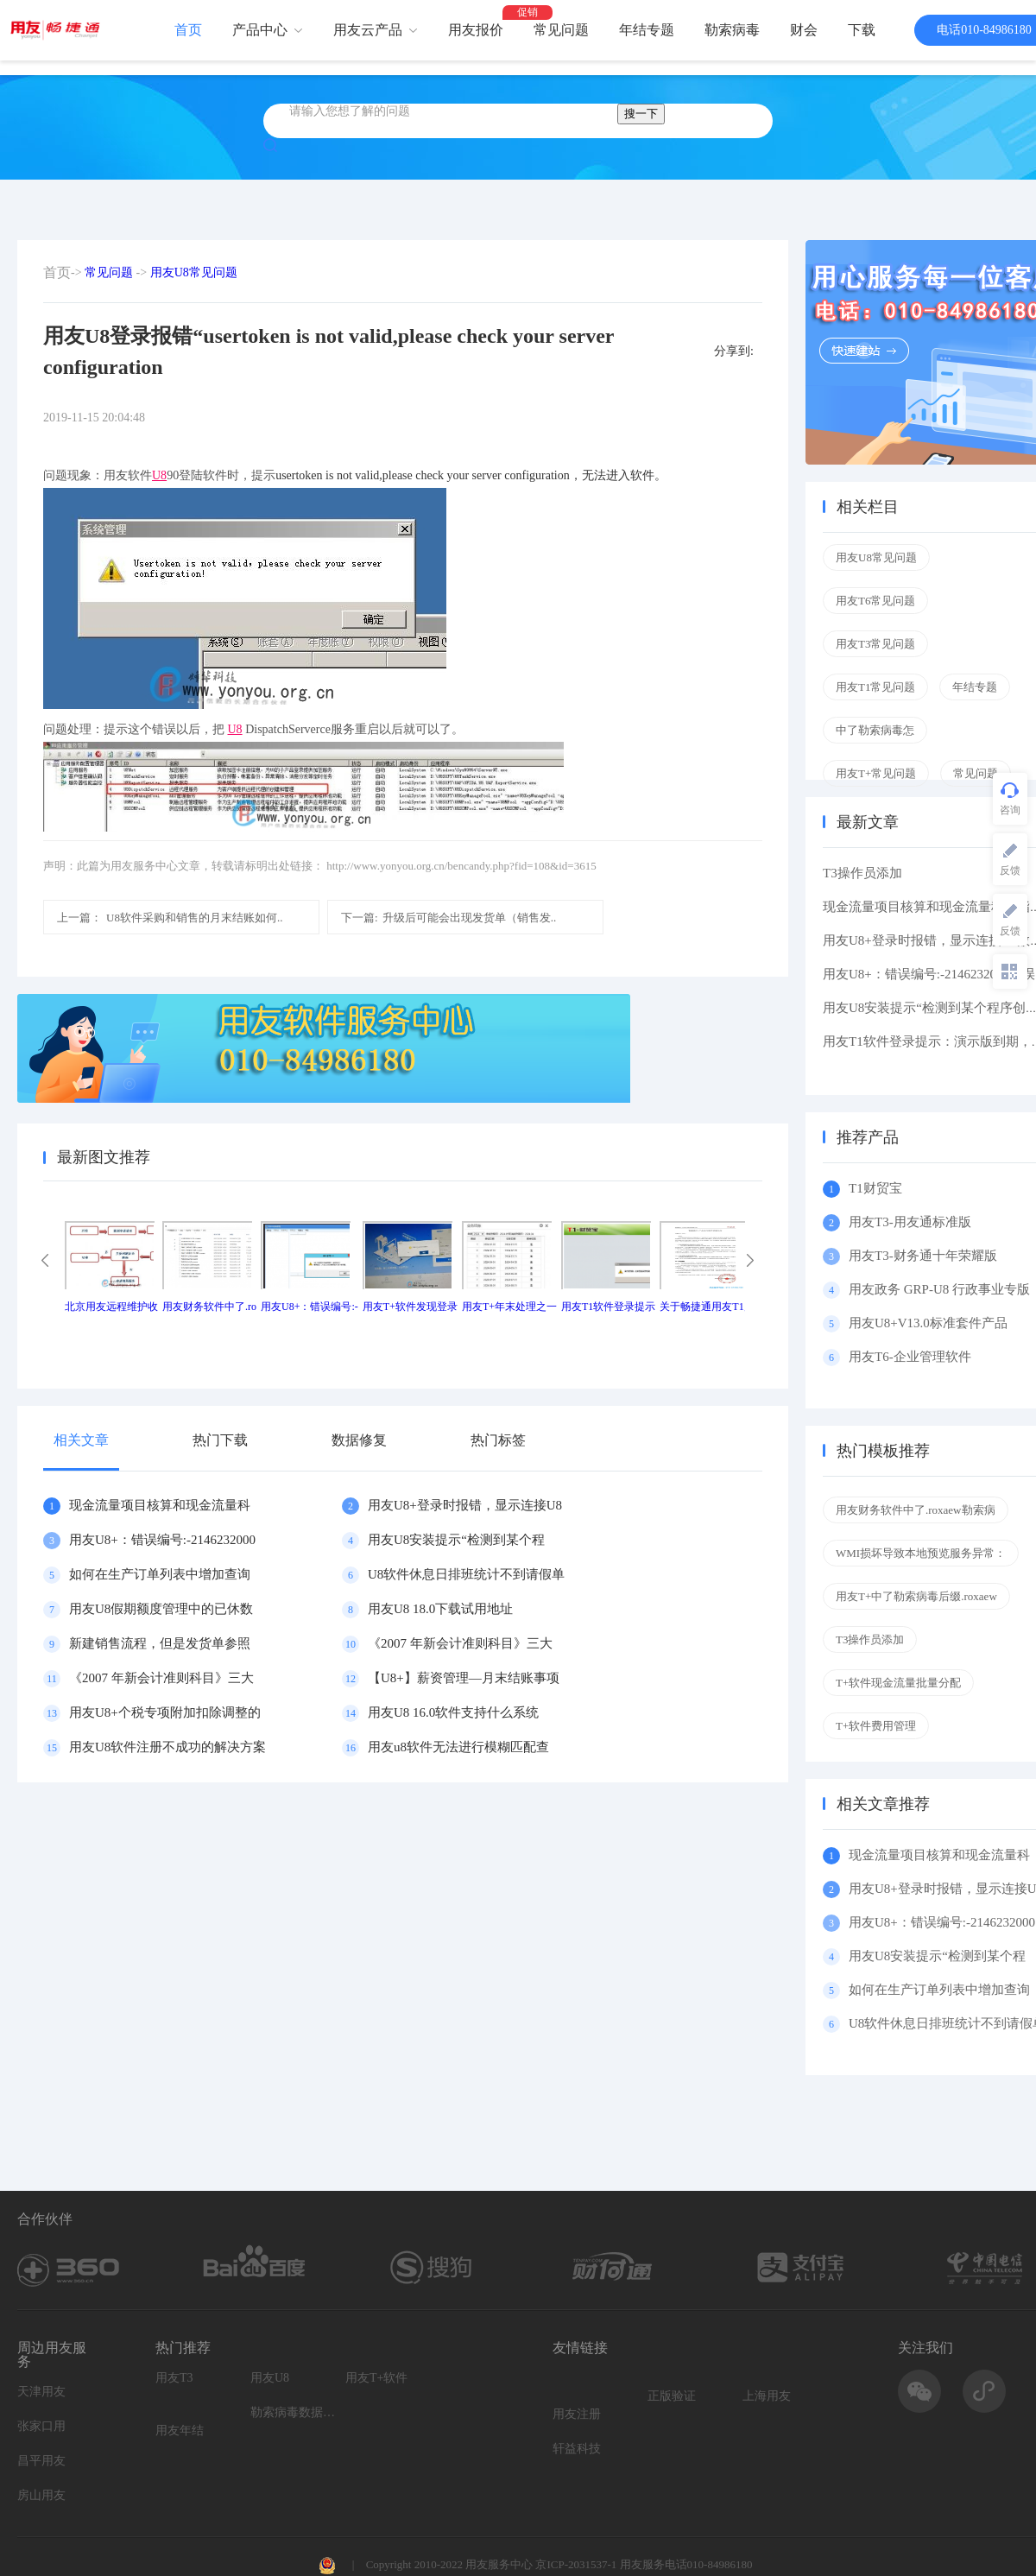  I want to click on 用友T6-企业管理软件, so click(910, 1357).